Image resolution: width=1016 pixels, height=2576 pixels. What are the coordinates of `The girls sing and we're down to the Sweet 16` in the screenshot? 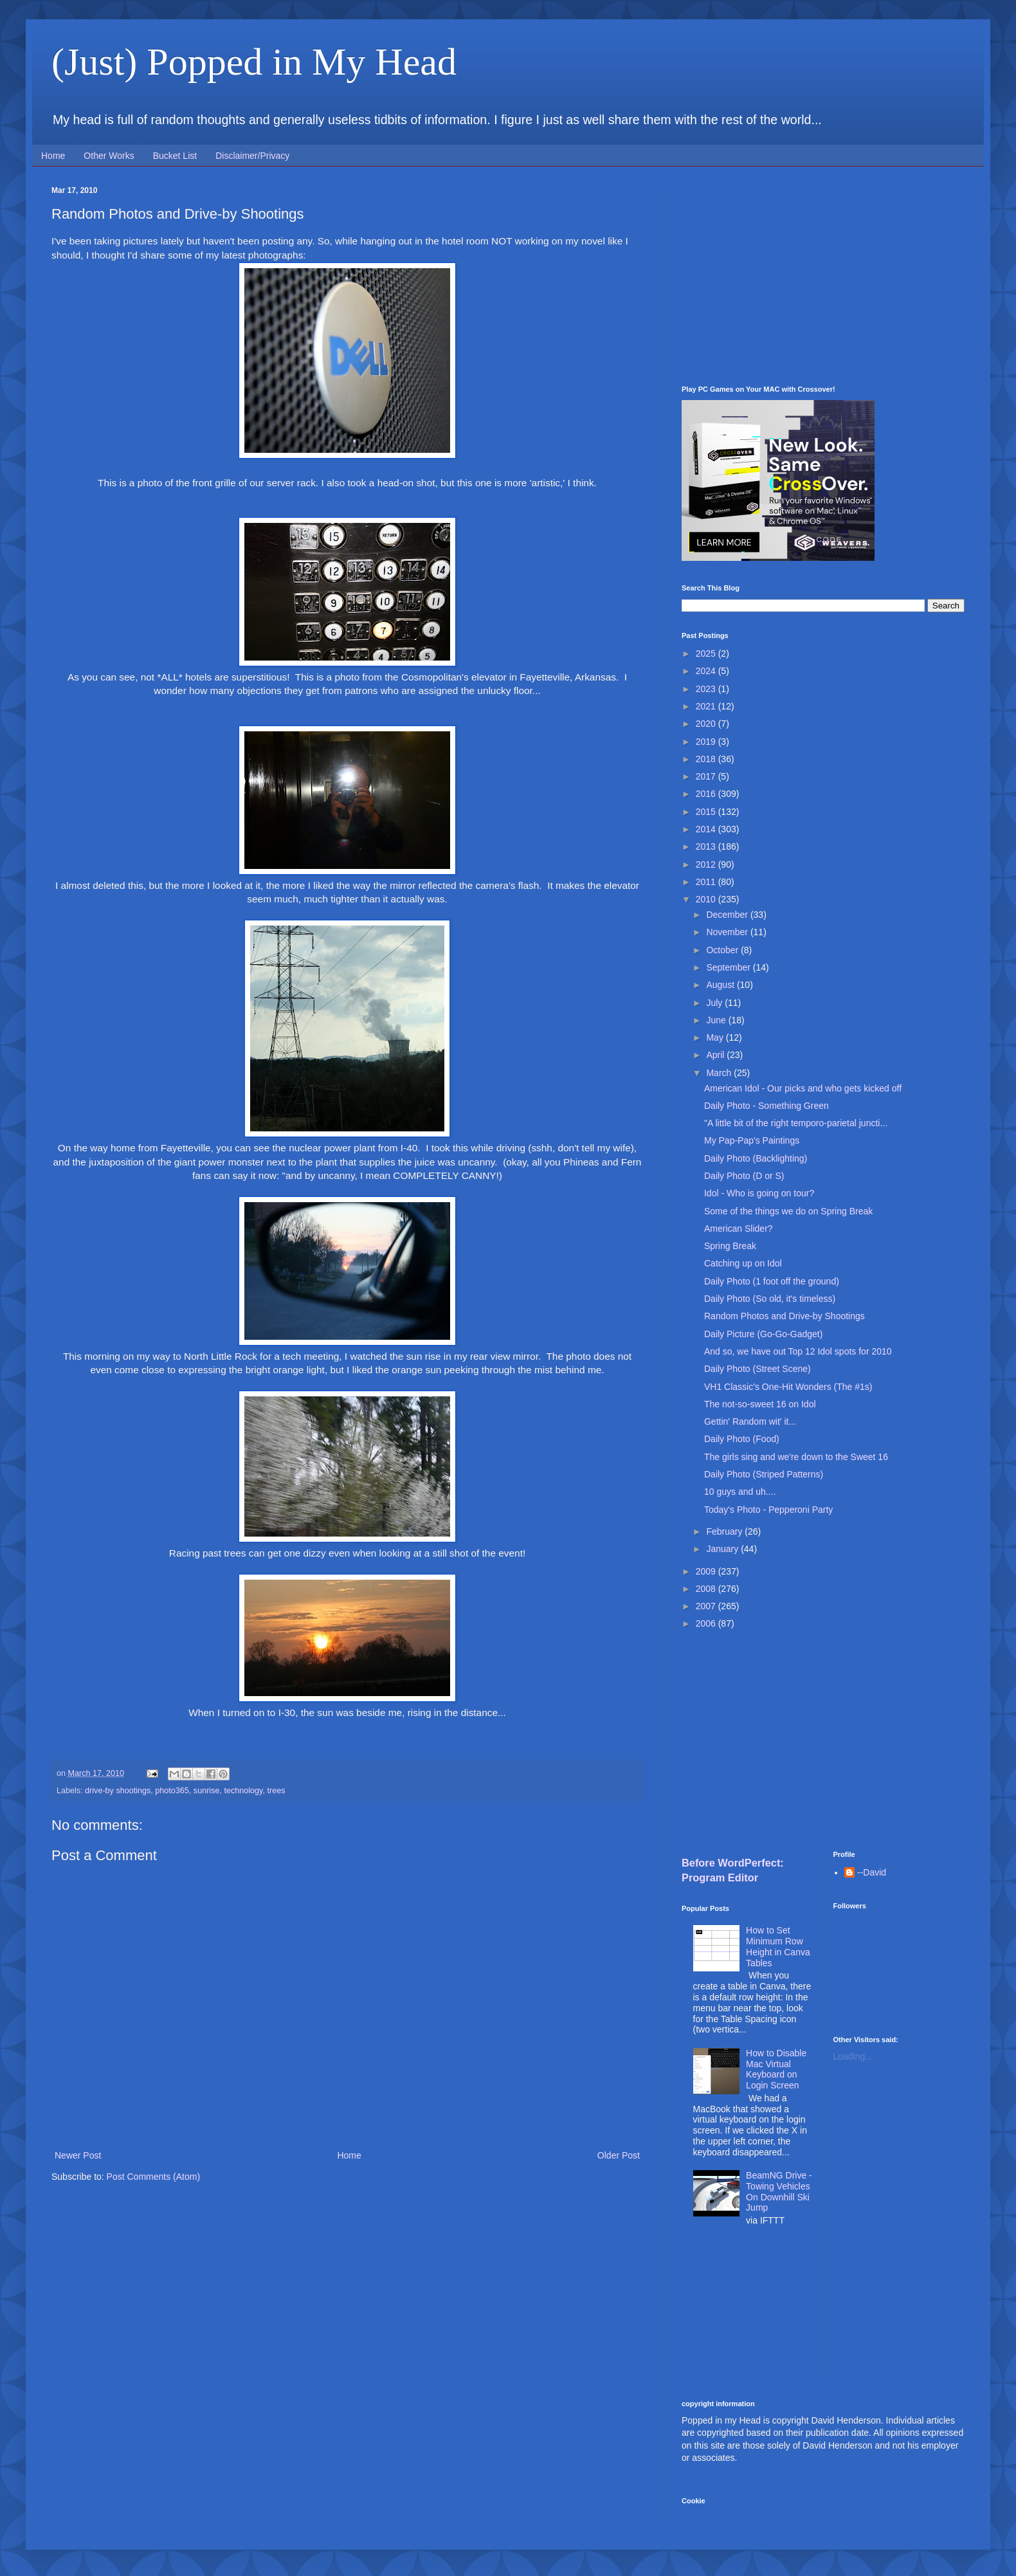 It's located at (796, 1457).